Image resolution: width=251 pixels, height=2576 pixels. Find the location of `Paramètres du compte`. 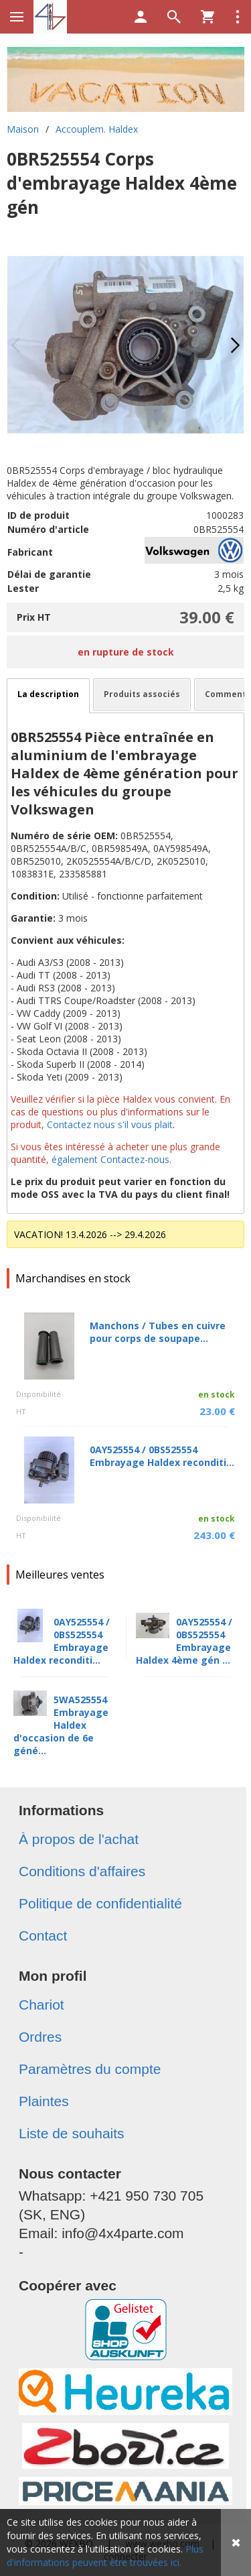

Paramètres du compte is located at coordinates (90, 2069).